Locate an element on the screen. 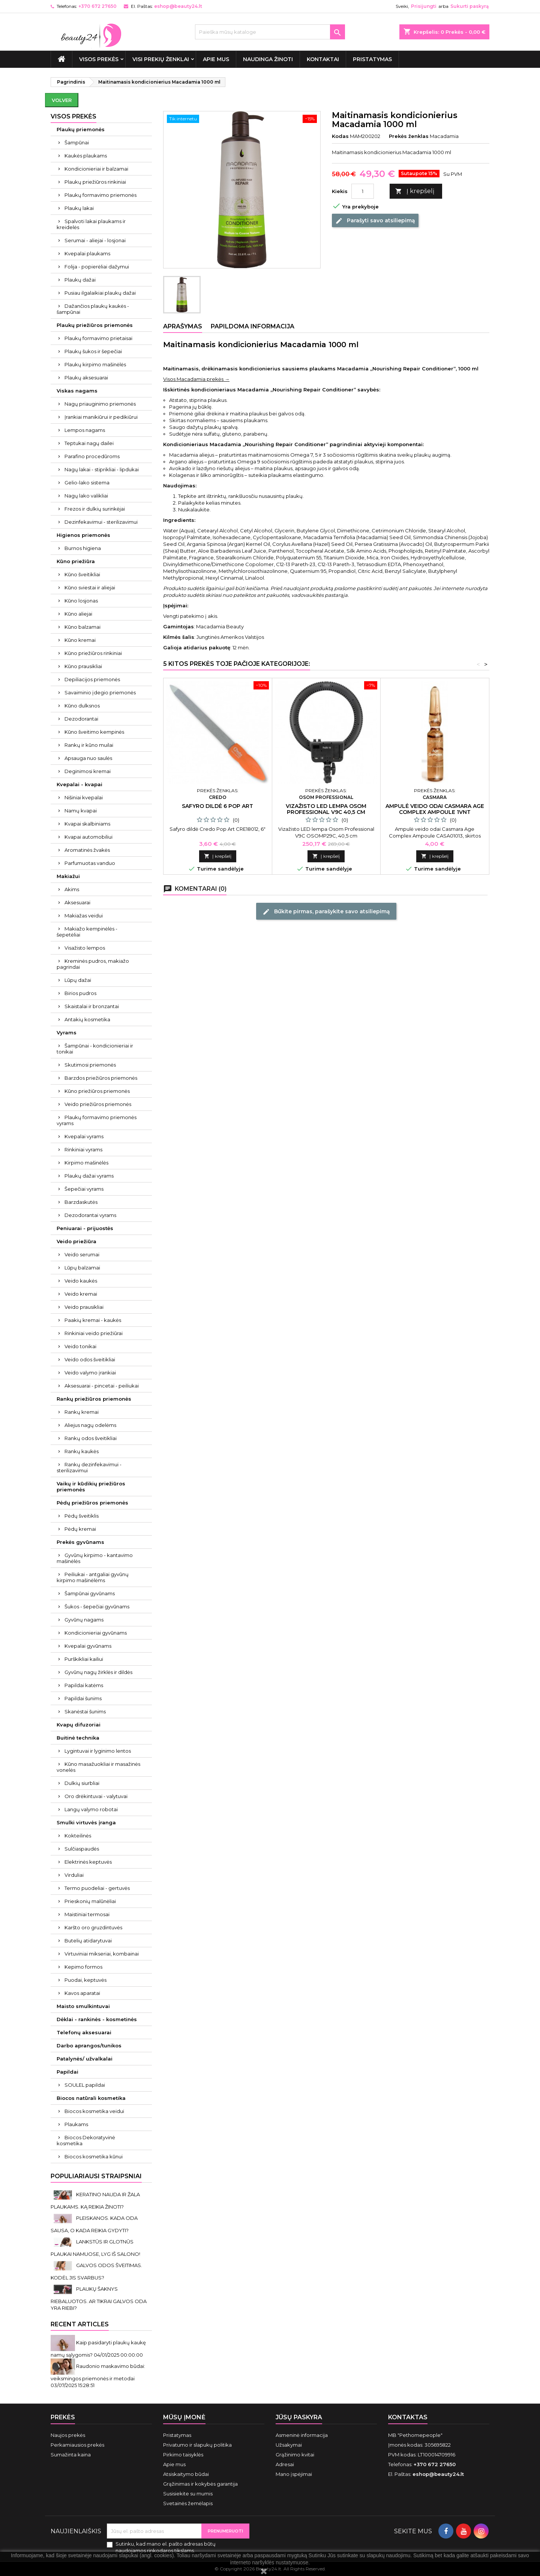 Image resolution: width=540 pixels, height=2576 pixels. Kūno balzamai is located at coordinates (82, 627).